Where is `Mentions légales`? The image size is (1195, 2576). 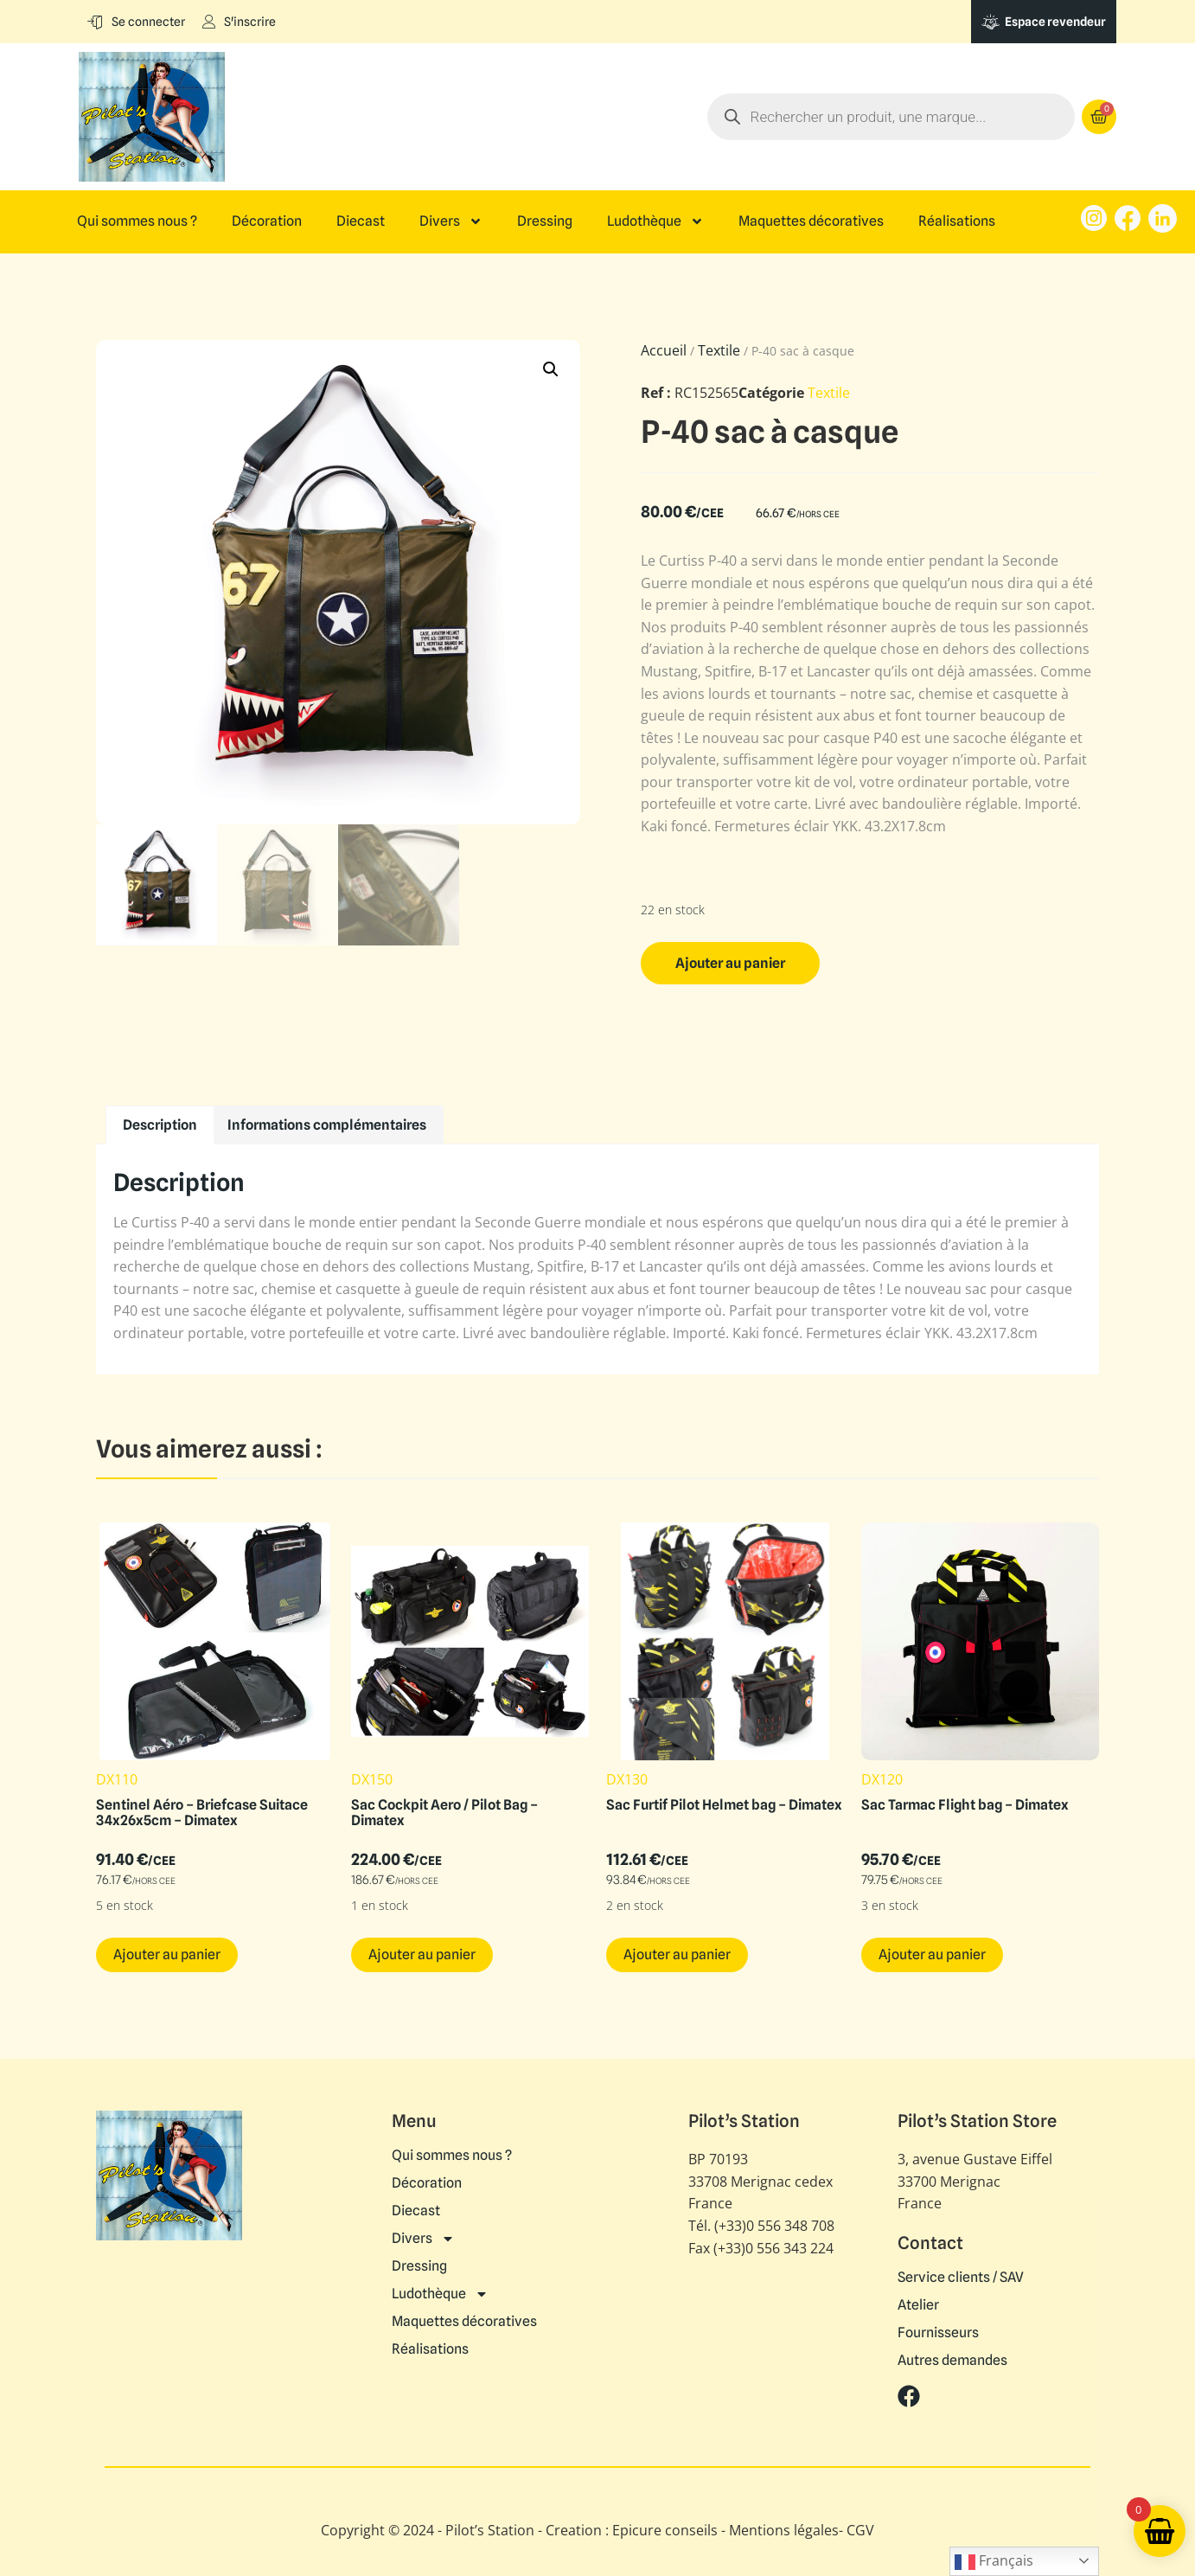 Mentions légales is located at coordinates (784, 2530).